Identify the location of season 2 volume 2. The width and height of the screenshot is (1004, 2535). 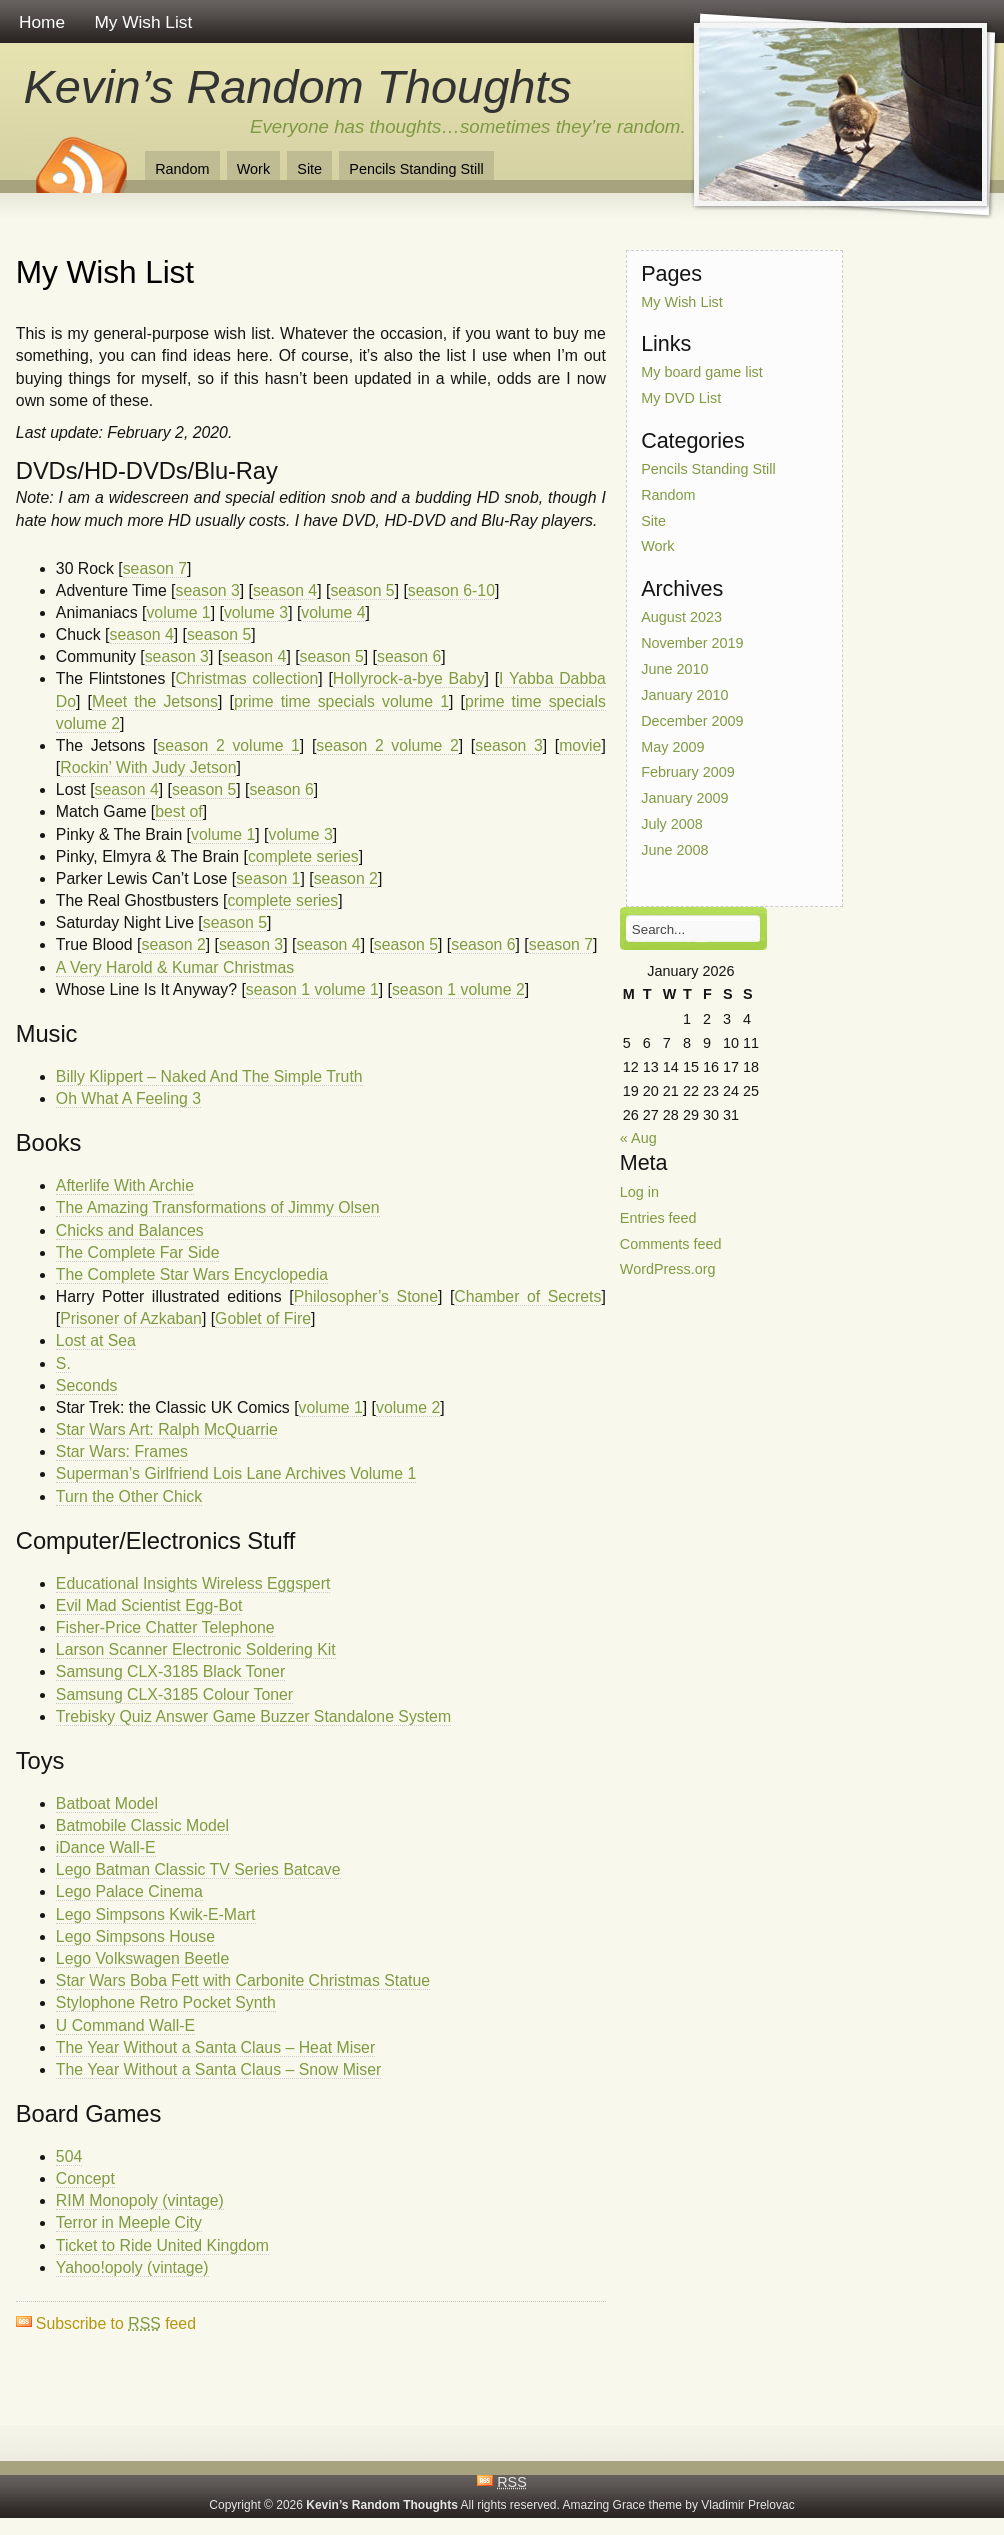
(387, 745).